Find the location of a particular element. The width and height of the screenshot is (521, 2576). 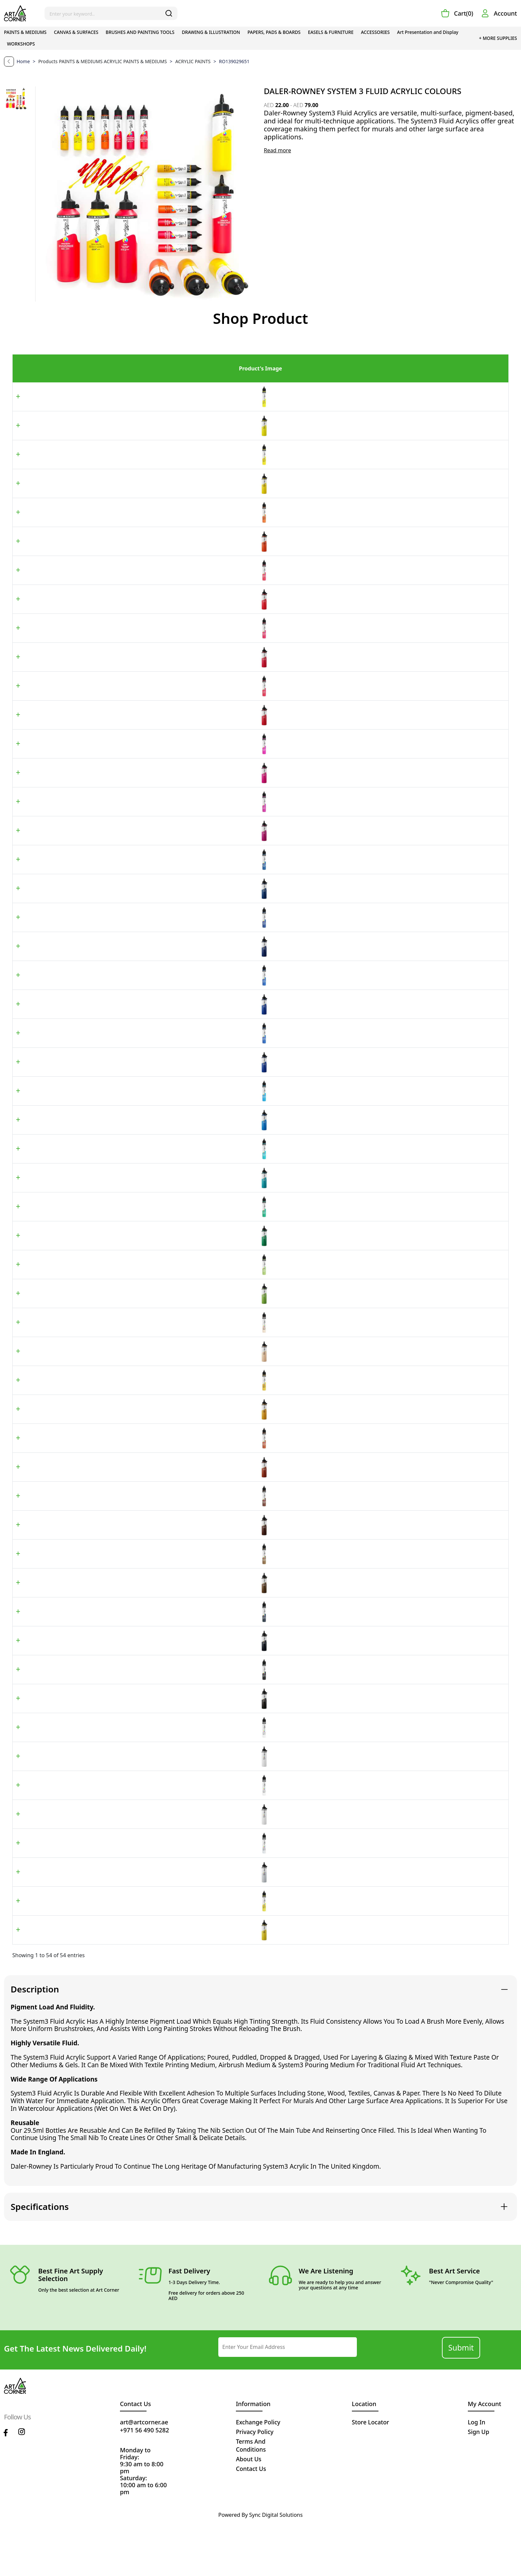

Sync Digital Solutions is located at coordinates (276, 2566).